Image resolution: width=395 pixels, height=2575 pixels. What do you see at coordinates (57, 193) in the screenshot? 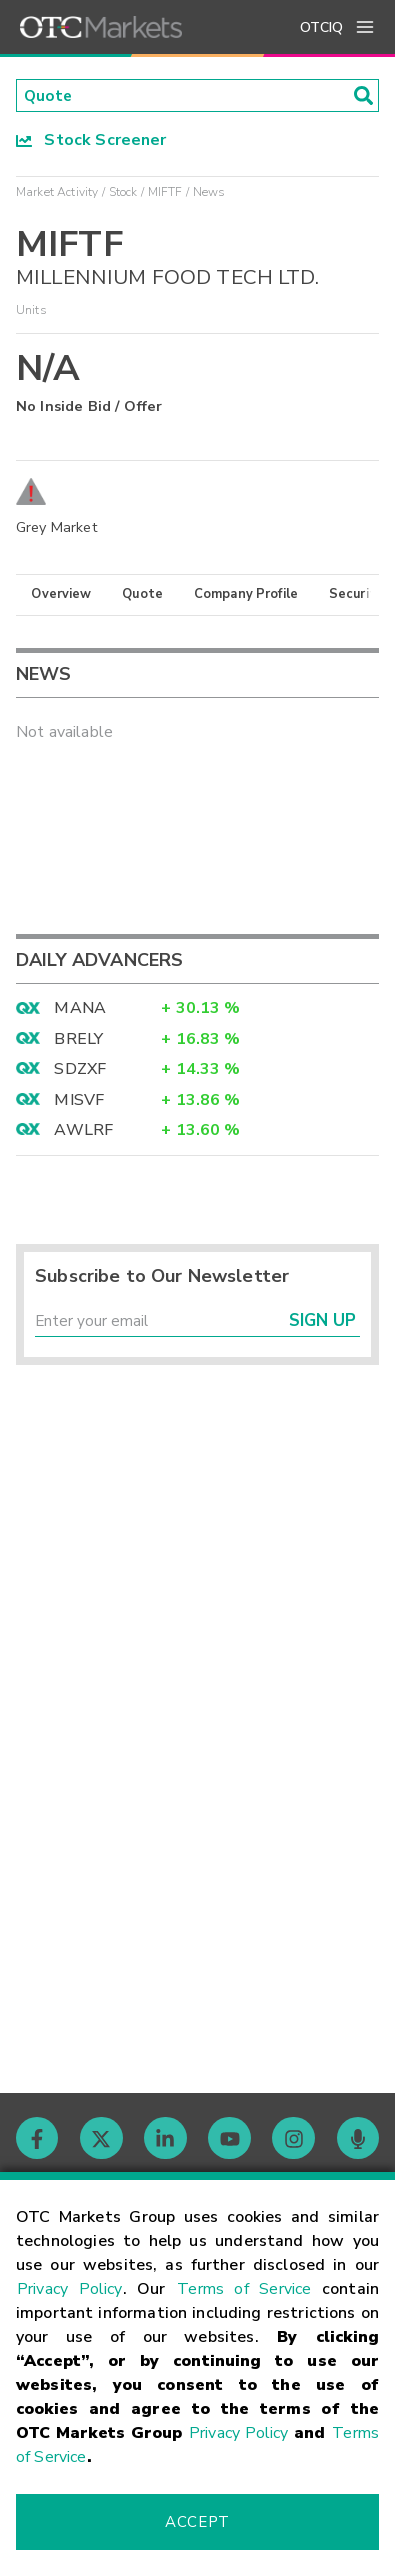
I see `Market Activity` at bounding box center [57, 193].